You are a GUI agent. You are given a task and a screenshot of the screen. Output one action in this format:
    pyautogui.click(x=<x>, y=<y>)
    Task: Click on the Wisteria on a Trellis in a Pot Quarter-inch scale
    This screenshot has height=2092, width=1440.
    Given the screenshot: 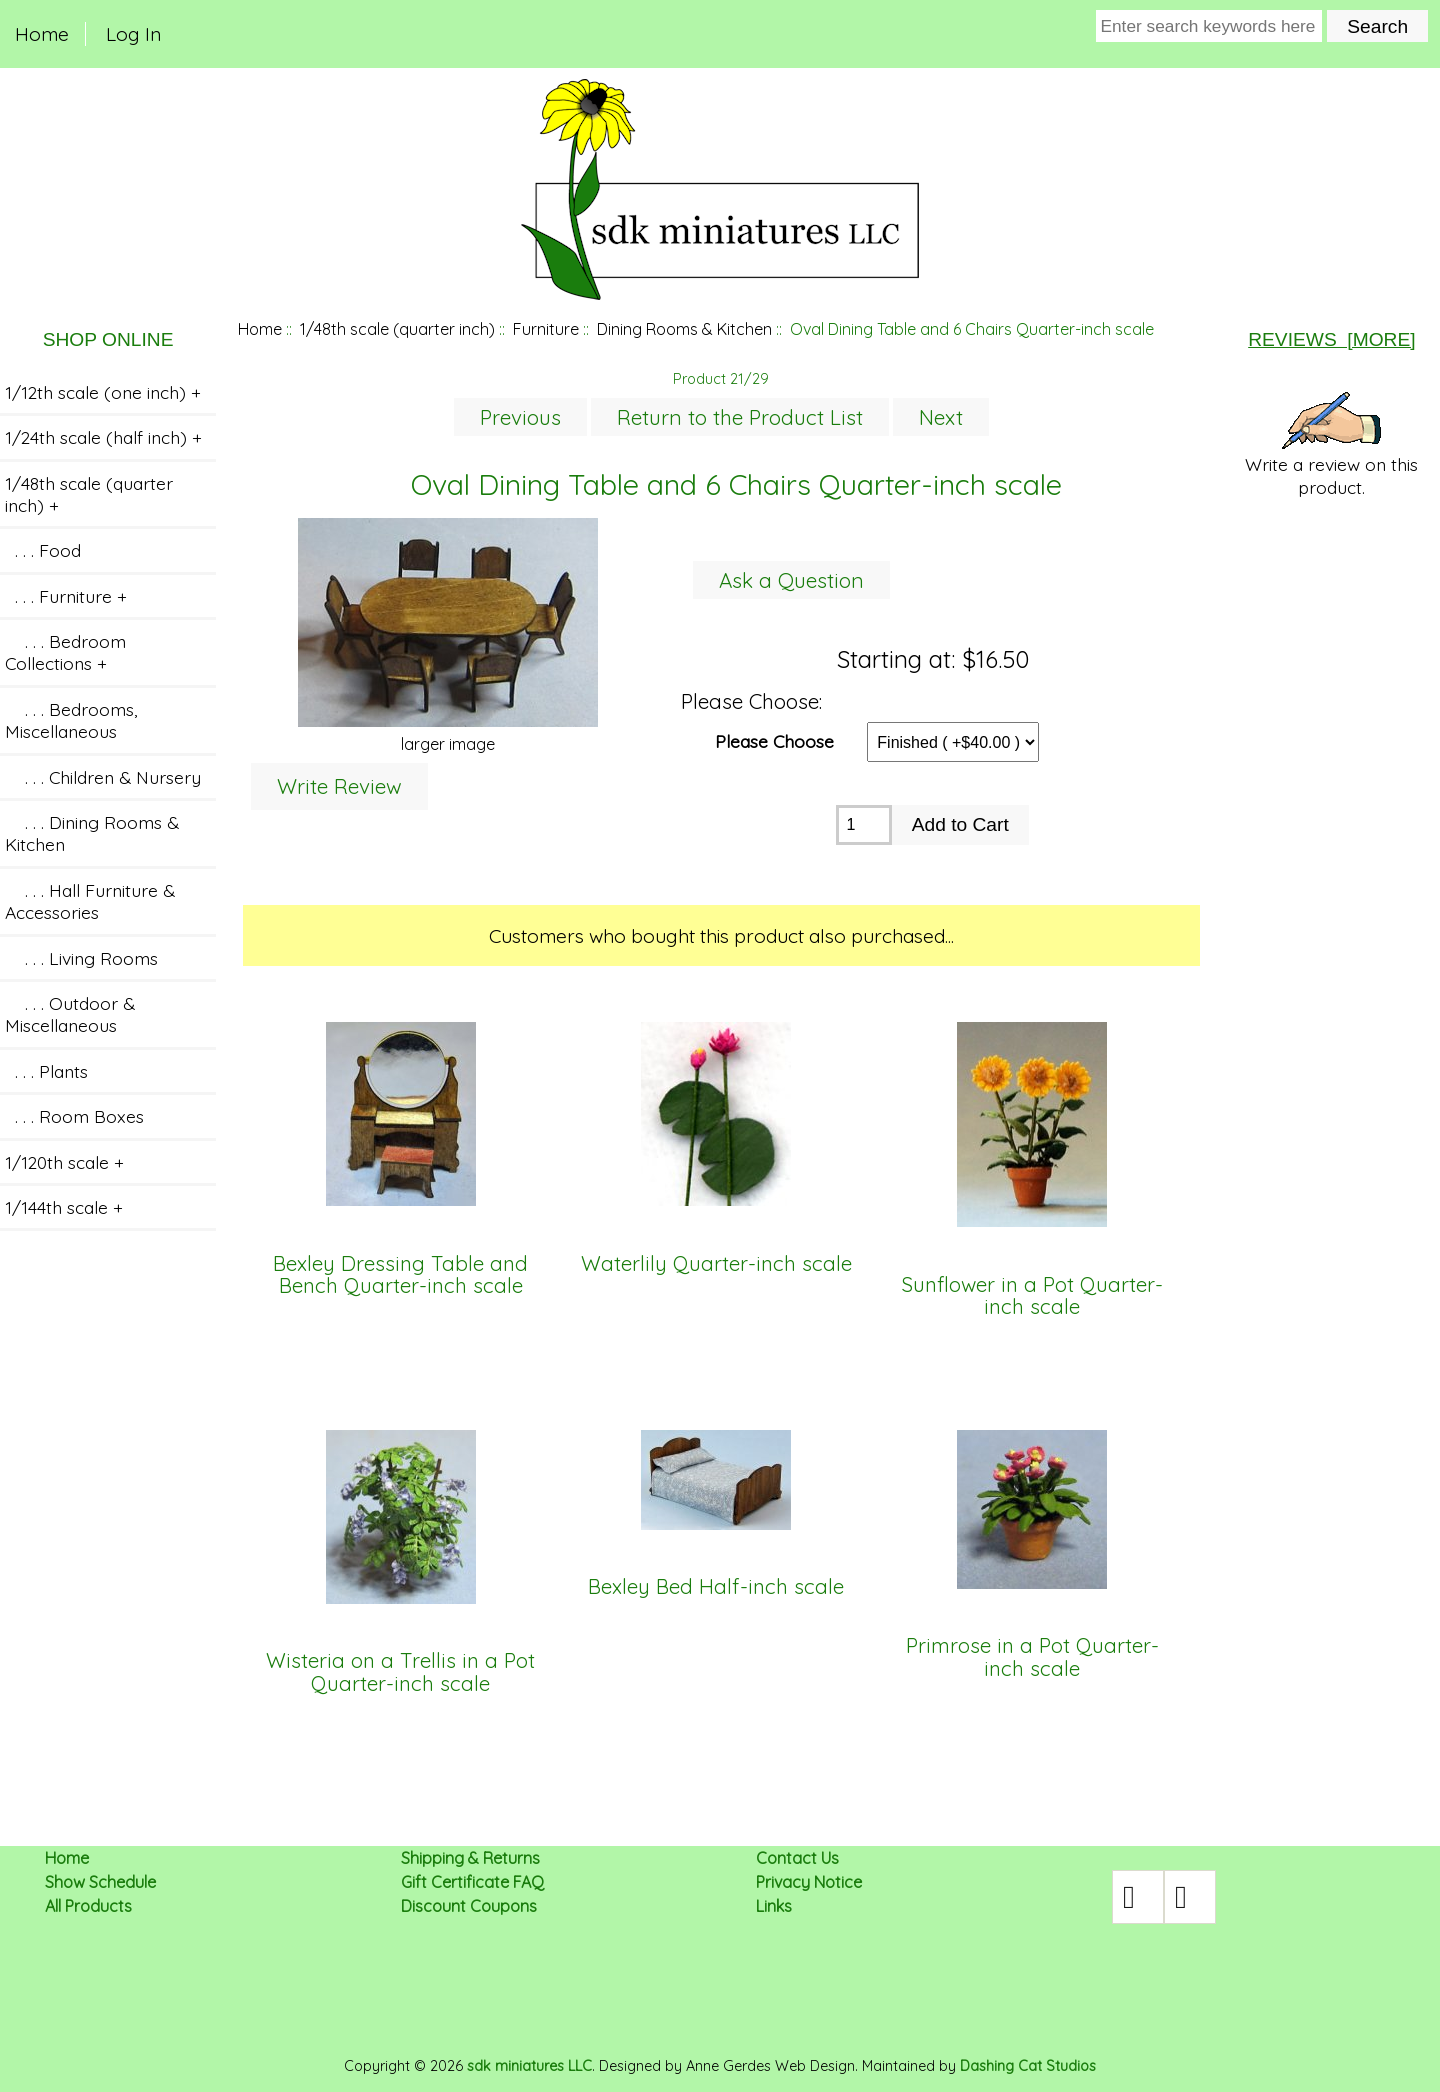 What is the action you would take?
    pyautogui.click(x=400, y=1672)
    